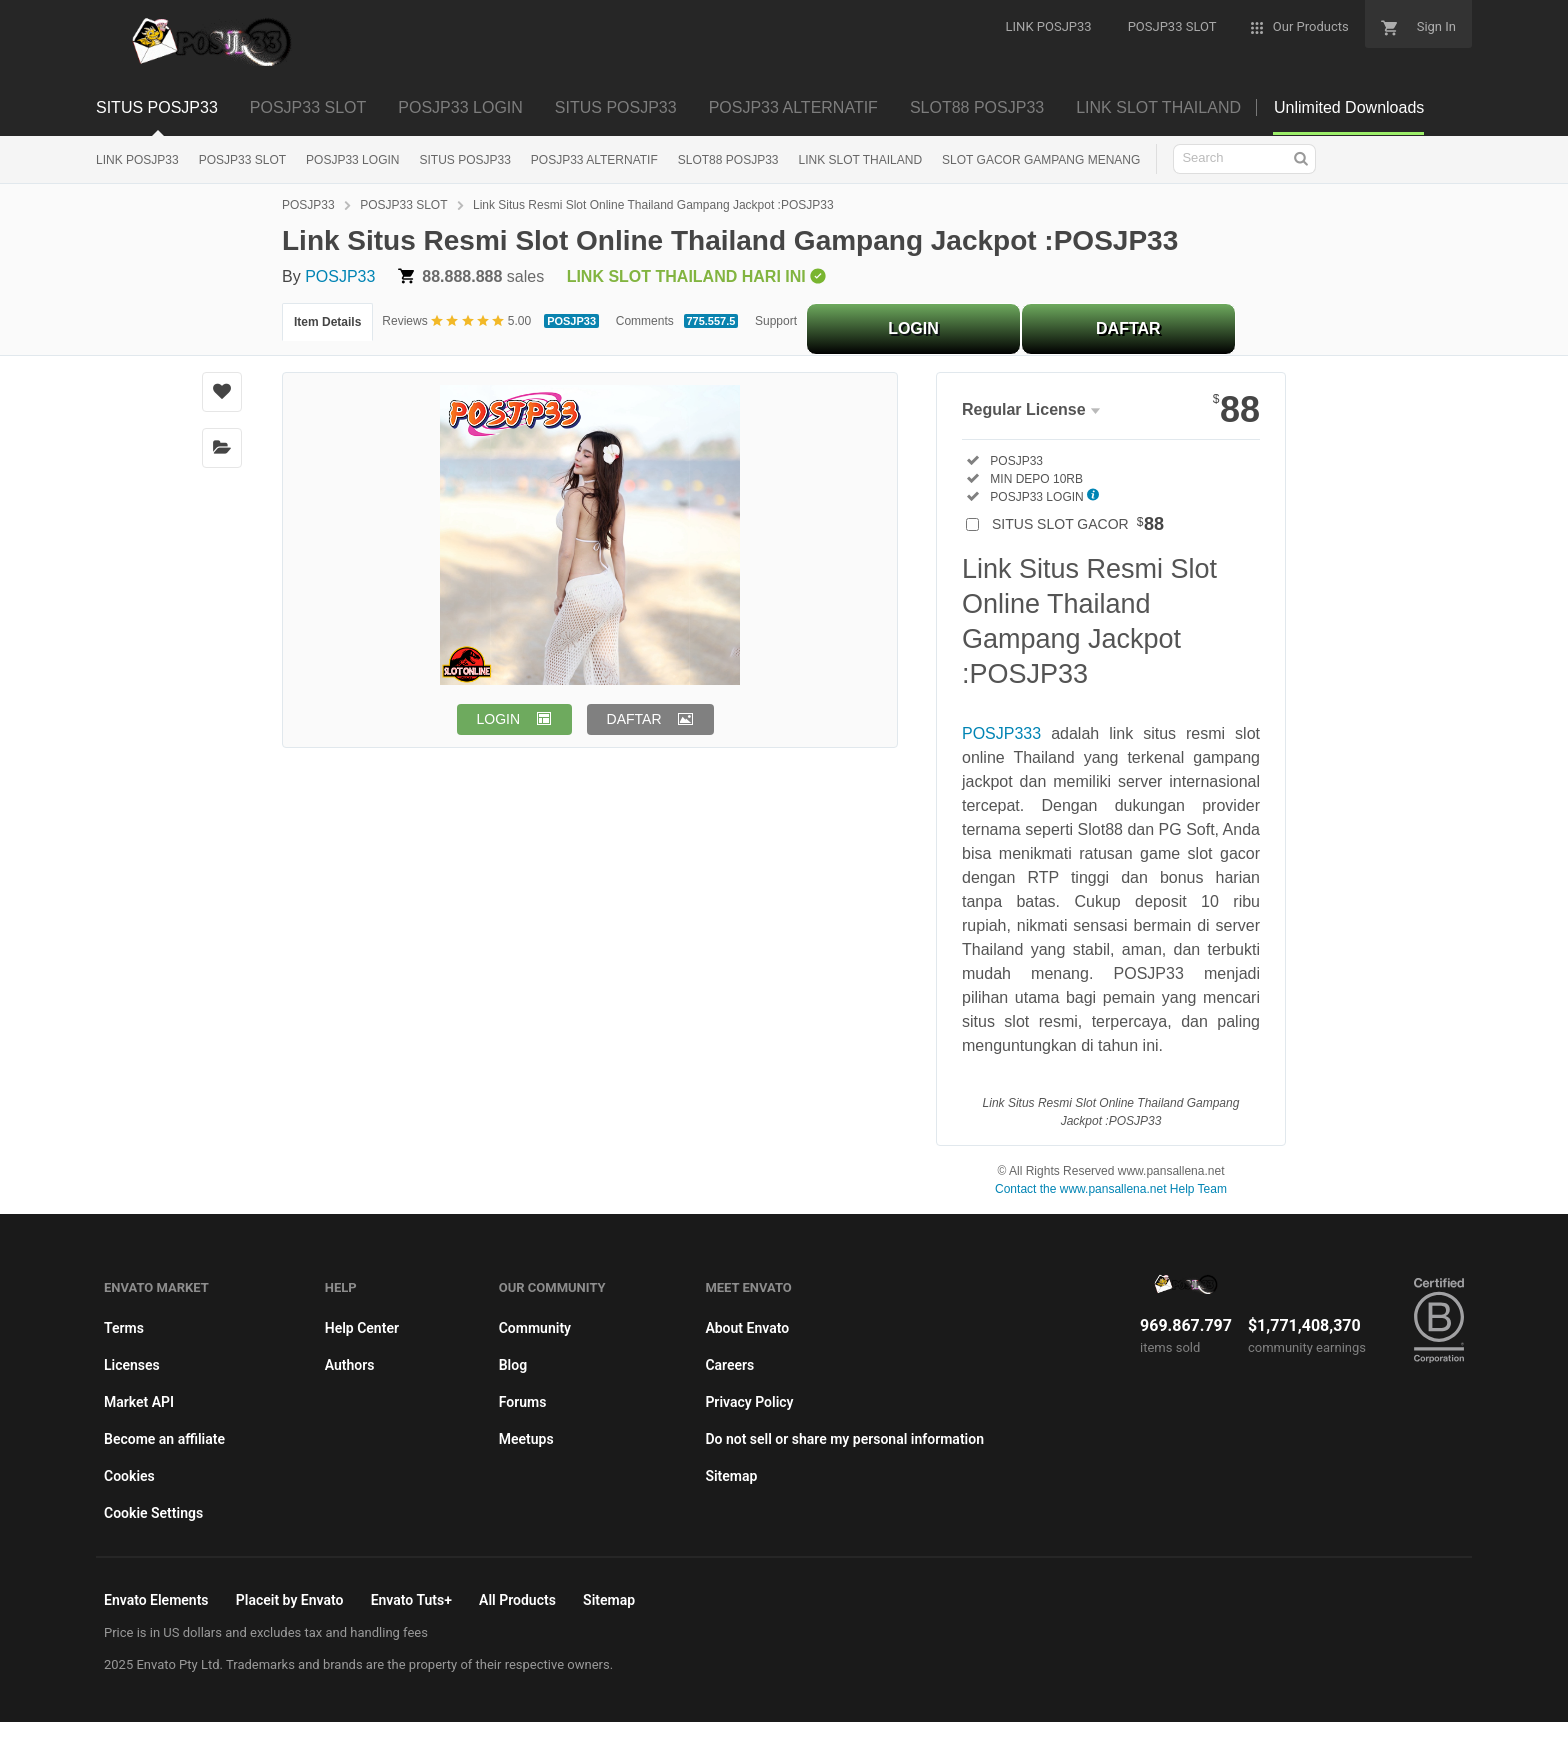 This screenshot has width=1568, height=1754. What do you see at coordinates (1078, 524) in the screenshot?
I see `SITUS SLOT GACOR` at bounding box center [1078, 524].